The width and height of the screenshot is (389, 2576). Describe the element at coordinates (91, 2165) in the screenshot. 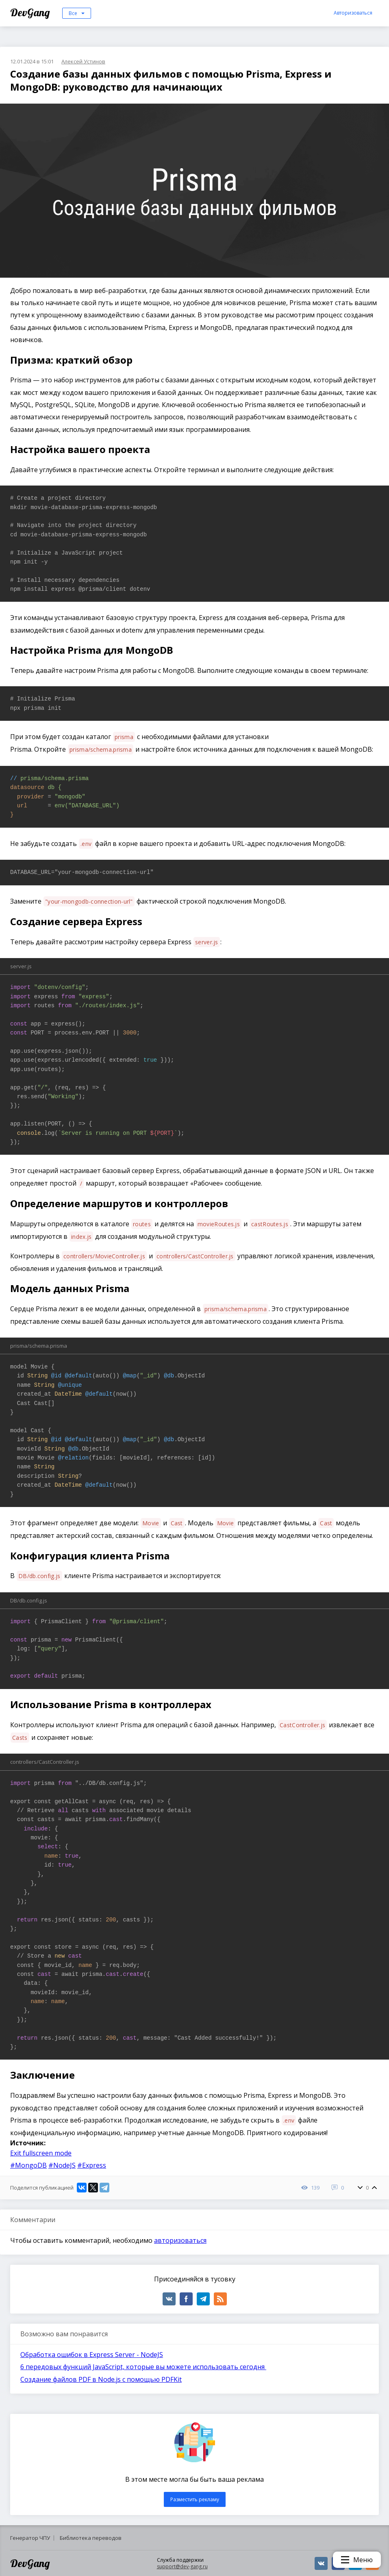

I see `#Express` at that location.